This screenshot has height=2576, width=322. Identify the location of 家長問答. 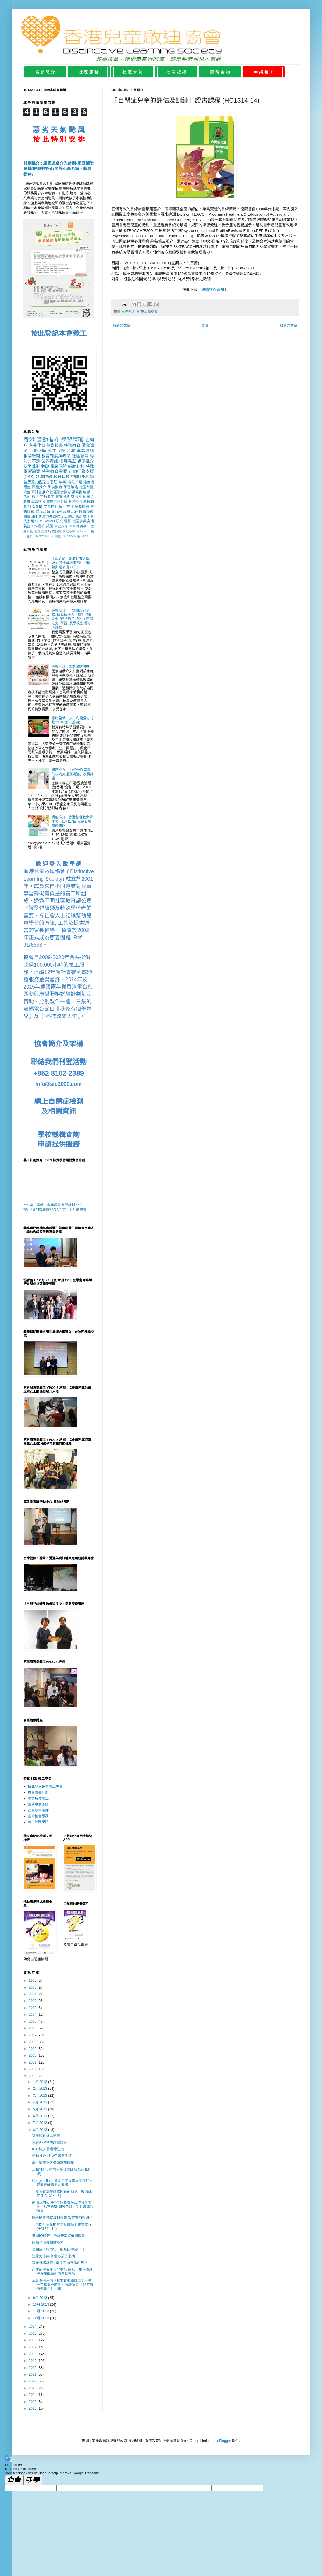
(82, 507).